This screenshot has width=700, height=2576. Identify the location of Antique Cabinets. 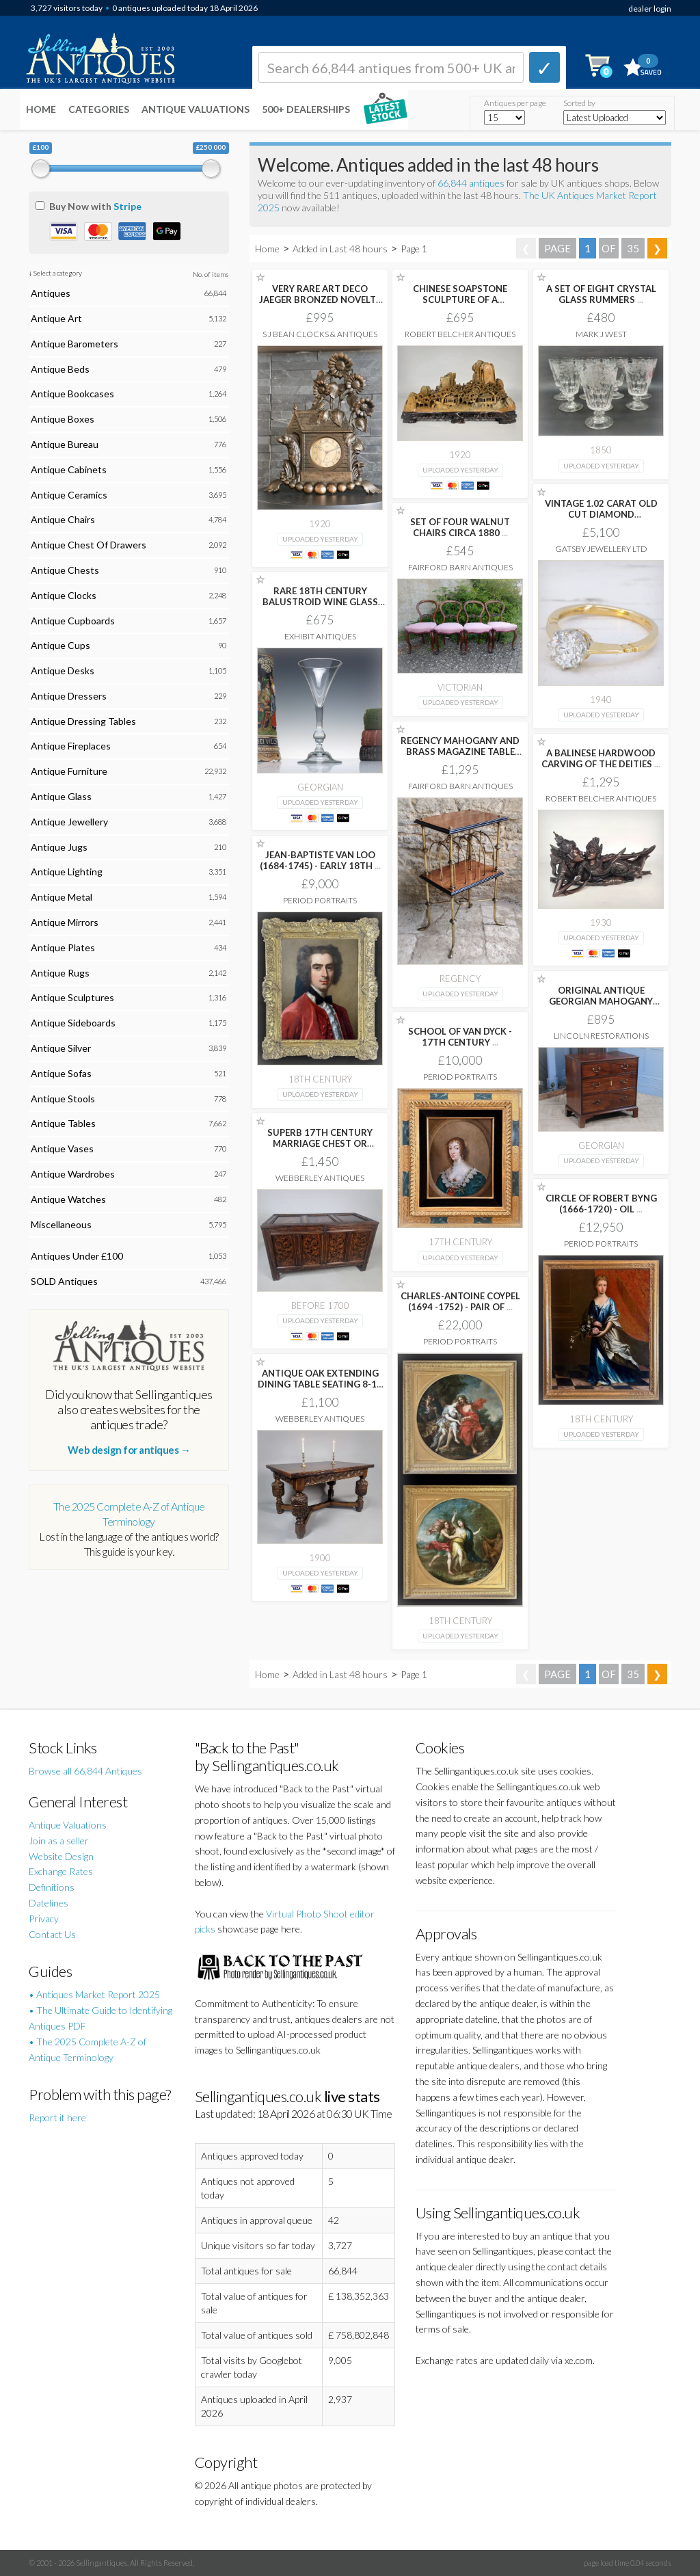
(69, 469).